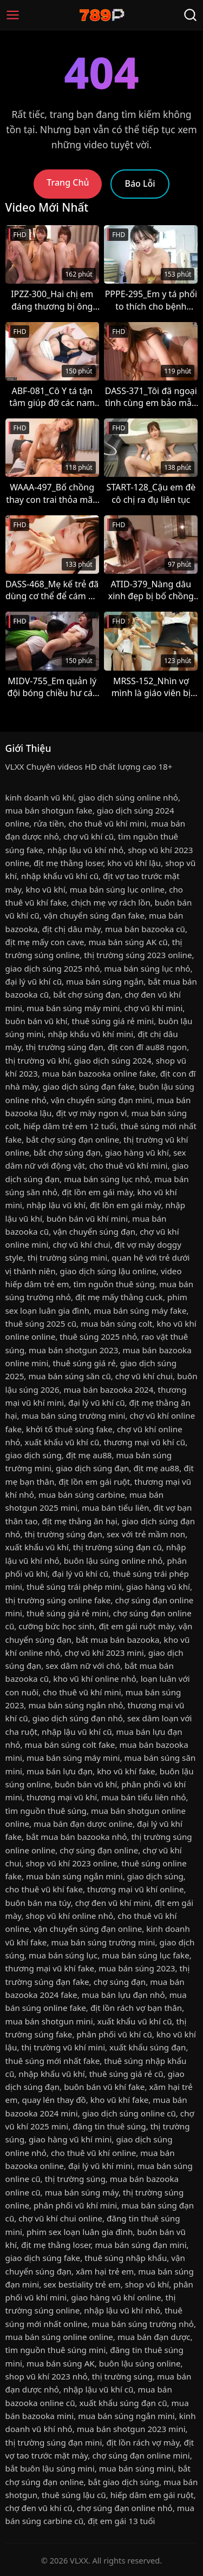  What do you see at coordinates (51, 2073) in the screenshot?
I see `nhập khẩu vũ khí` at bounding box center [51, 2073].